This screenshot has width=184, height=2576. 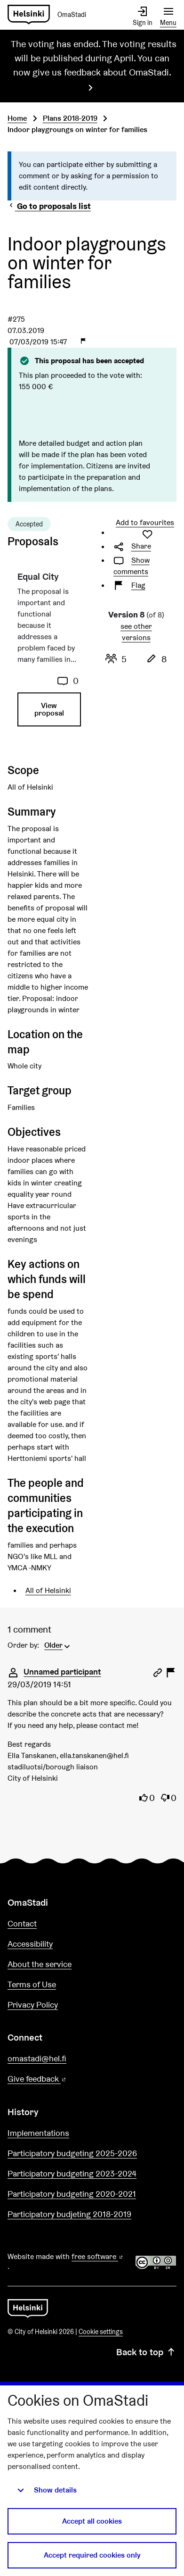 What do you see at coordinates (33, 2004) in the screenshot?
I see `Privacy Policy` at bounding box center [33, 2004].